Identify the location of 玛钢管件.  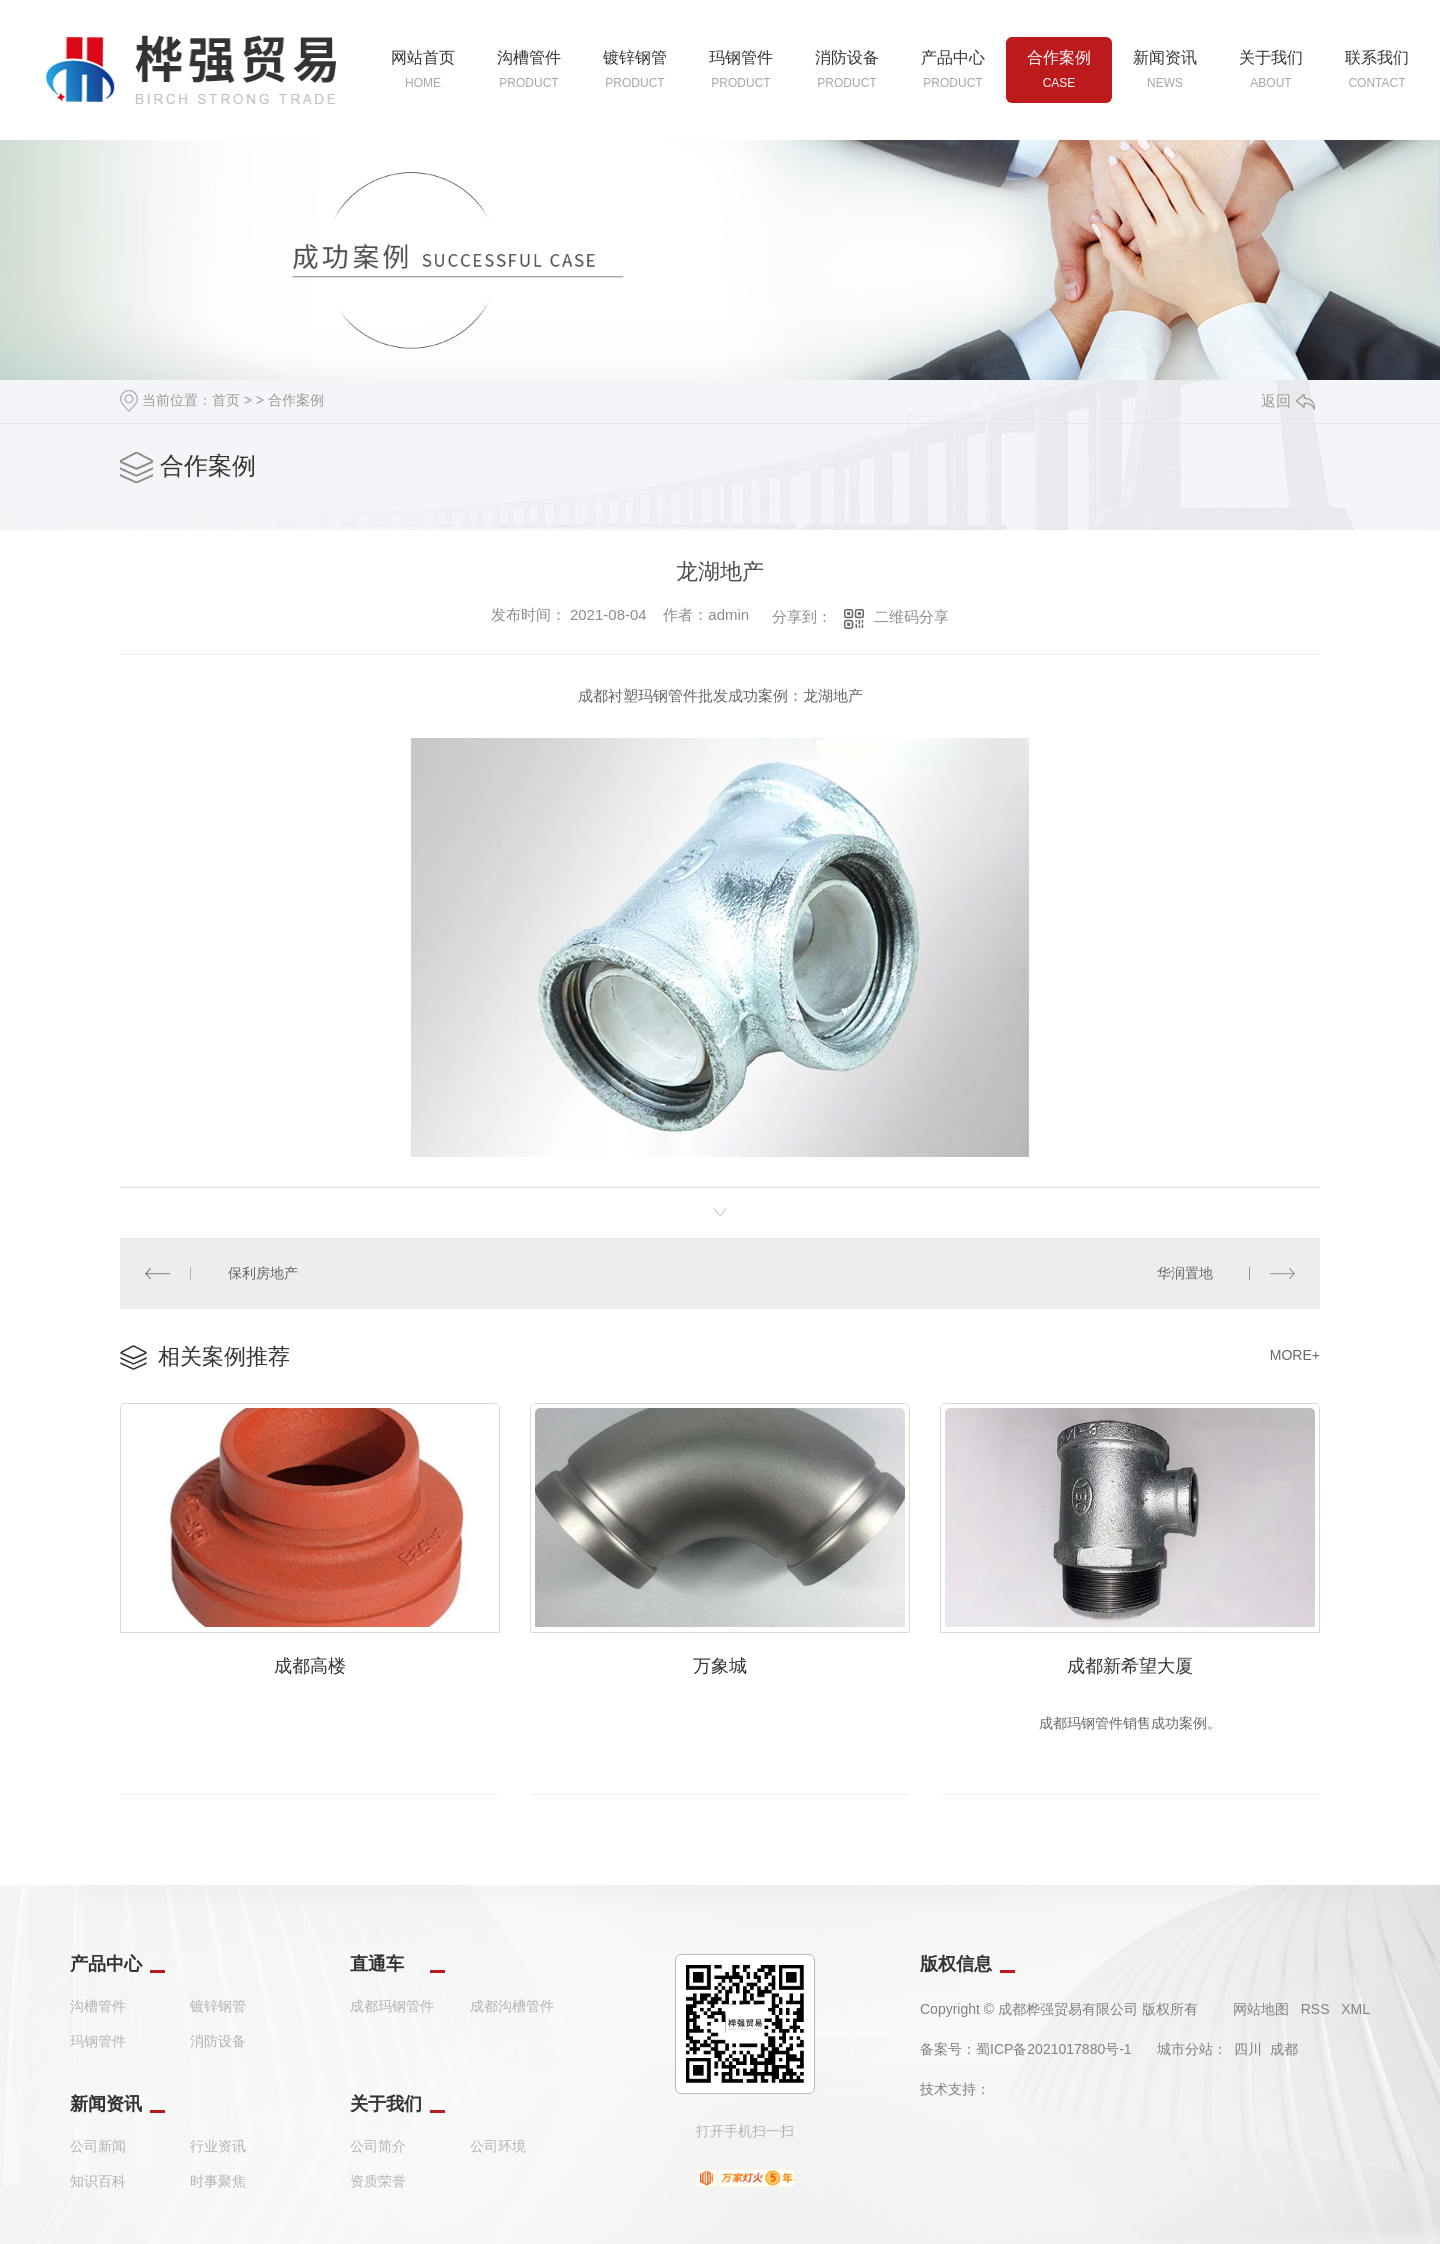
(98, 2041).